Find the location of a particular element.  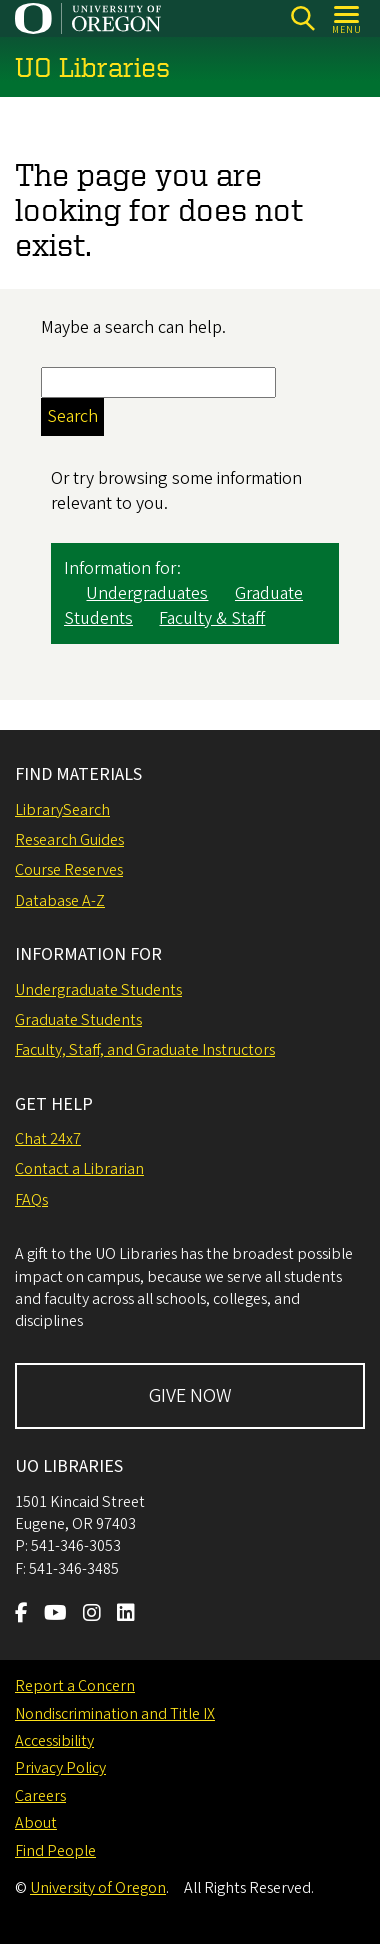

About is located at coordinates (36, 1823).